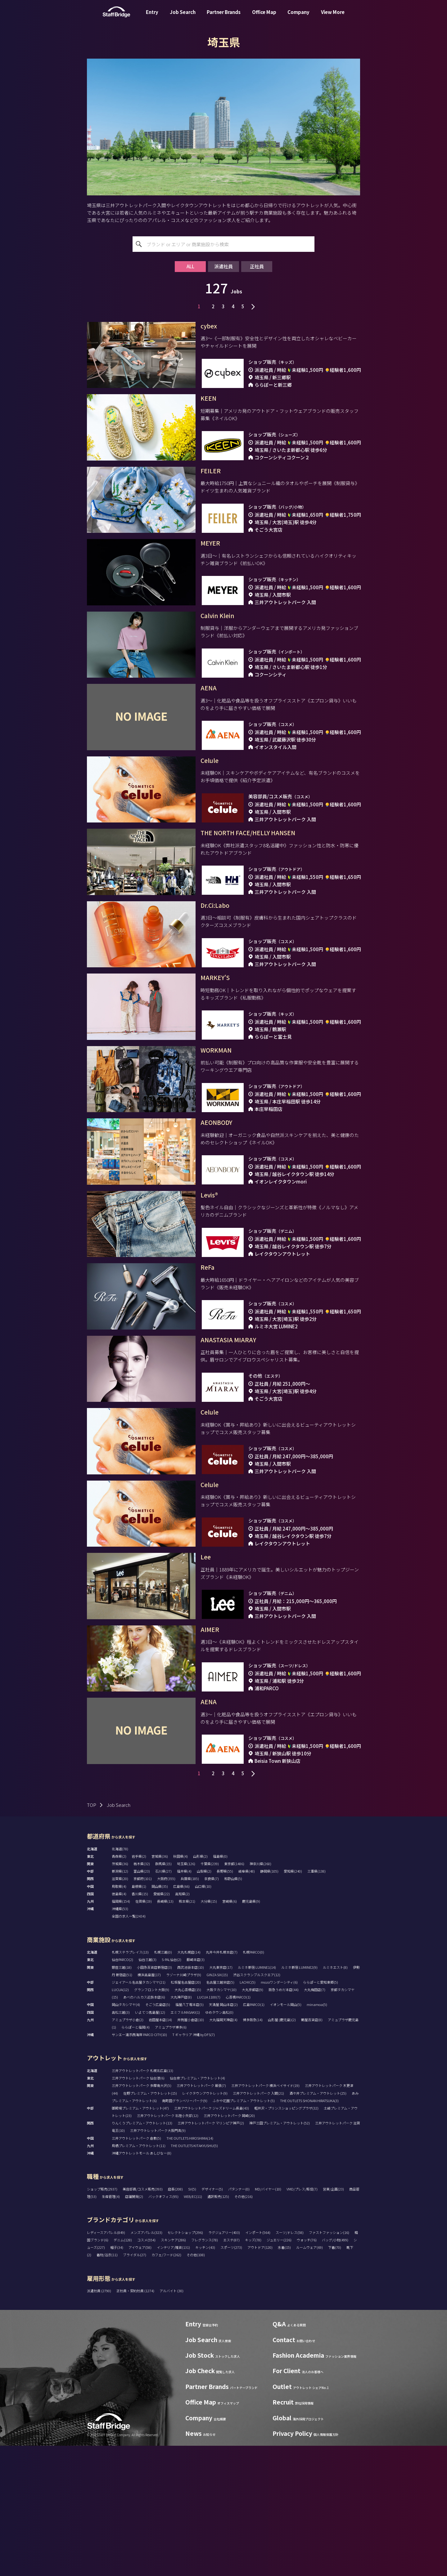  What do you see at coordinates (142, 2253) in the screenshot?
I see `りんくうプレミアム・アウトレット(13)` at bounding box center [142, 2253].